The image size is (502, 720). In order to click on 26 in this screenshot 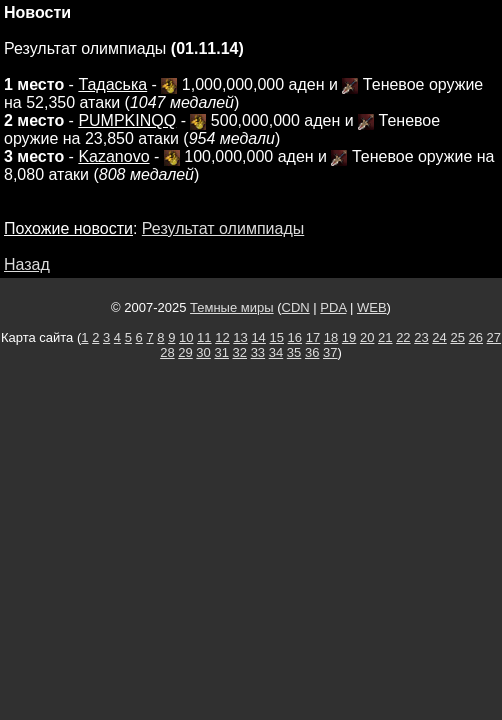, I will do `click(476, 337)`.